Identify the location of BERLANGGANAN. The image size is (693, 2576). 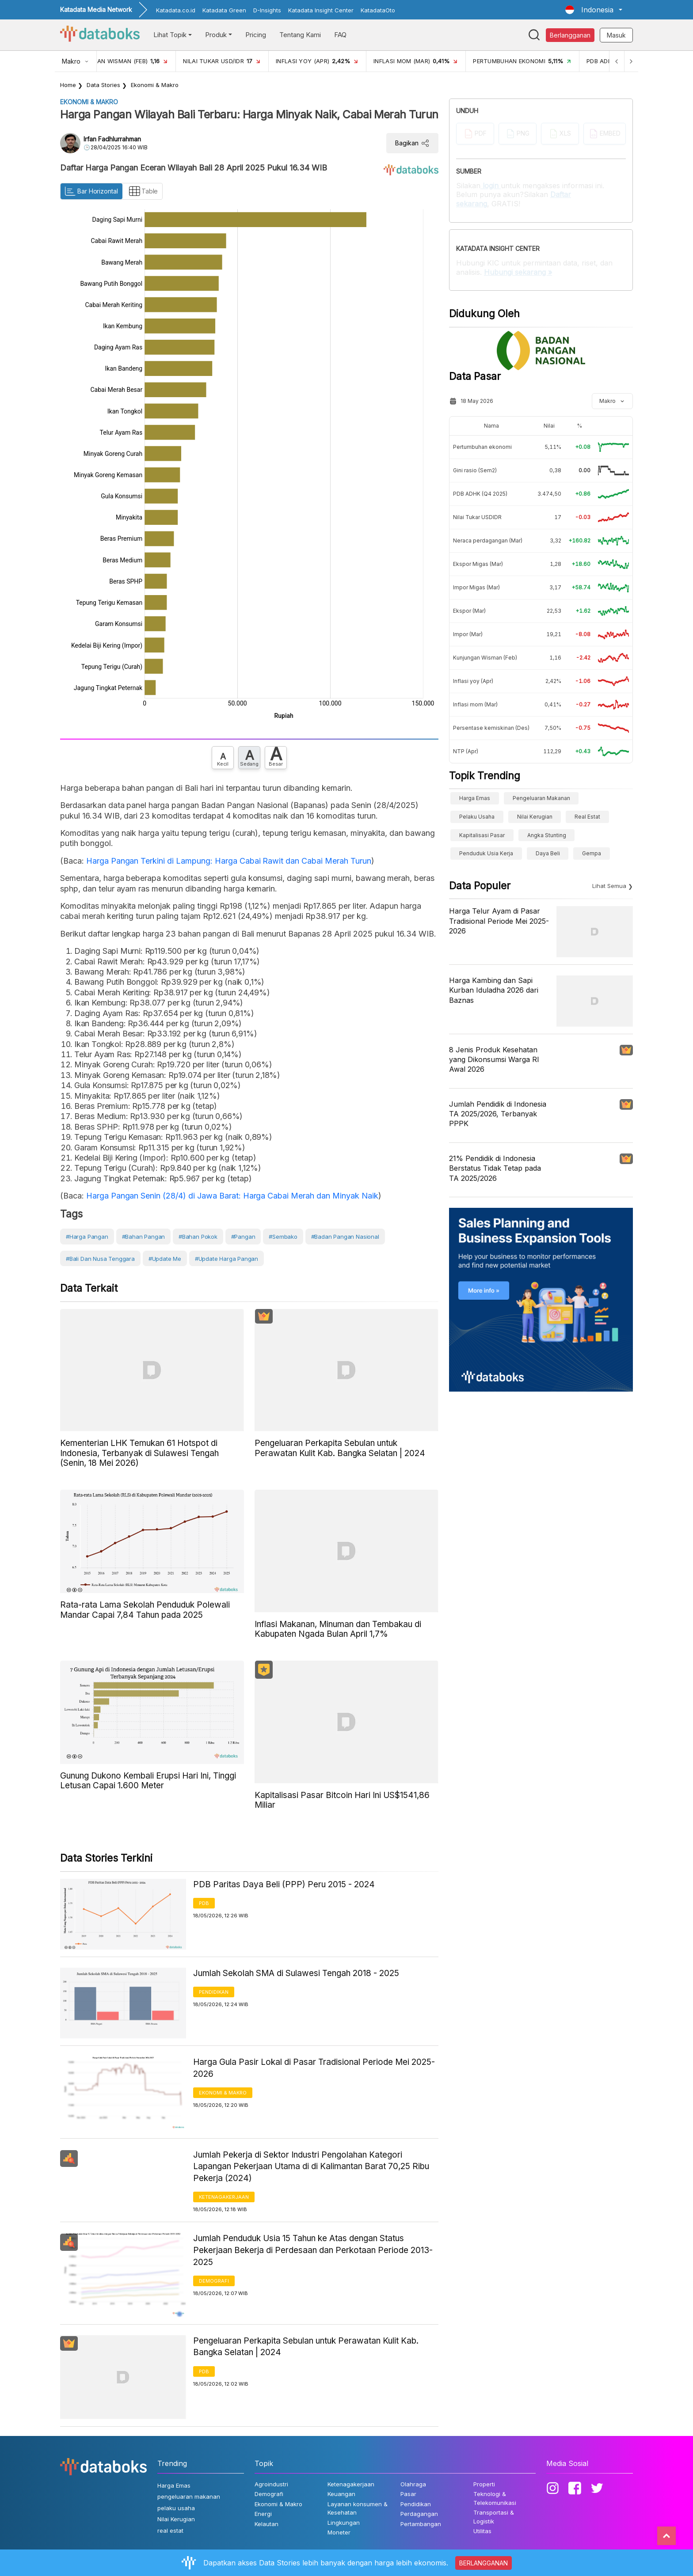
(483, 2563).